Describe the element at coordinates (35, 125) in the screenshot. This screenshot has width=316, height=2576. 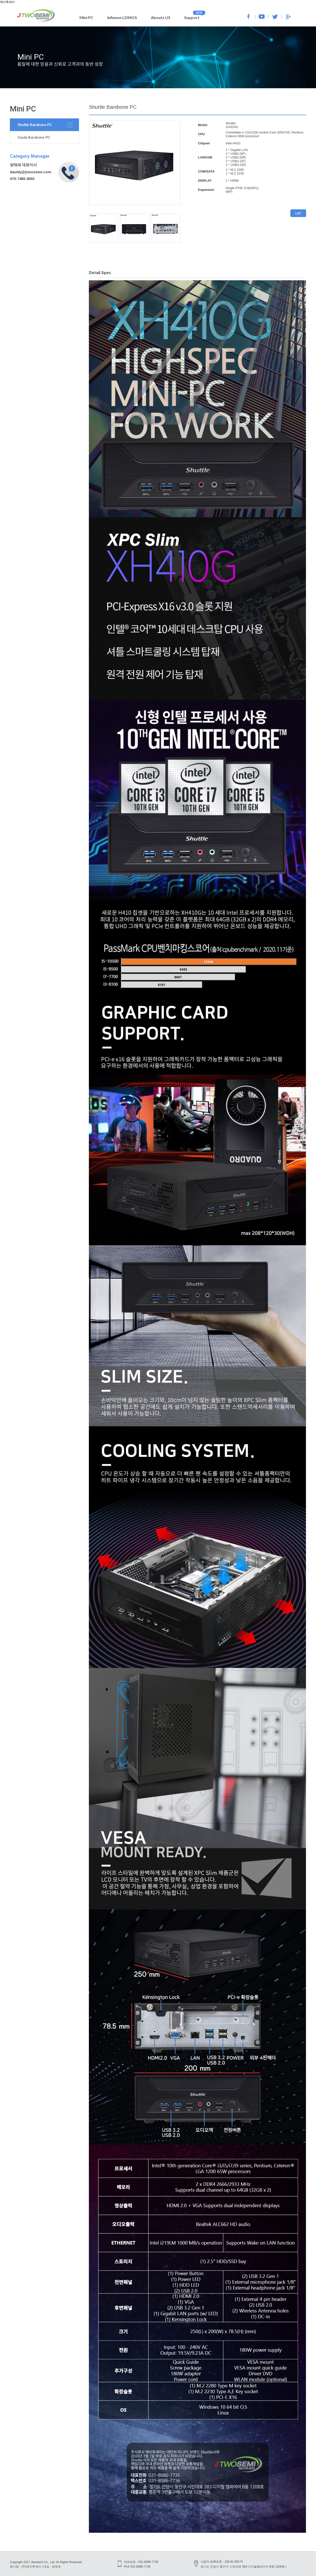
I see `Shuttle Barebone PC` at that location.